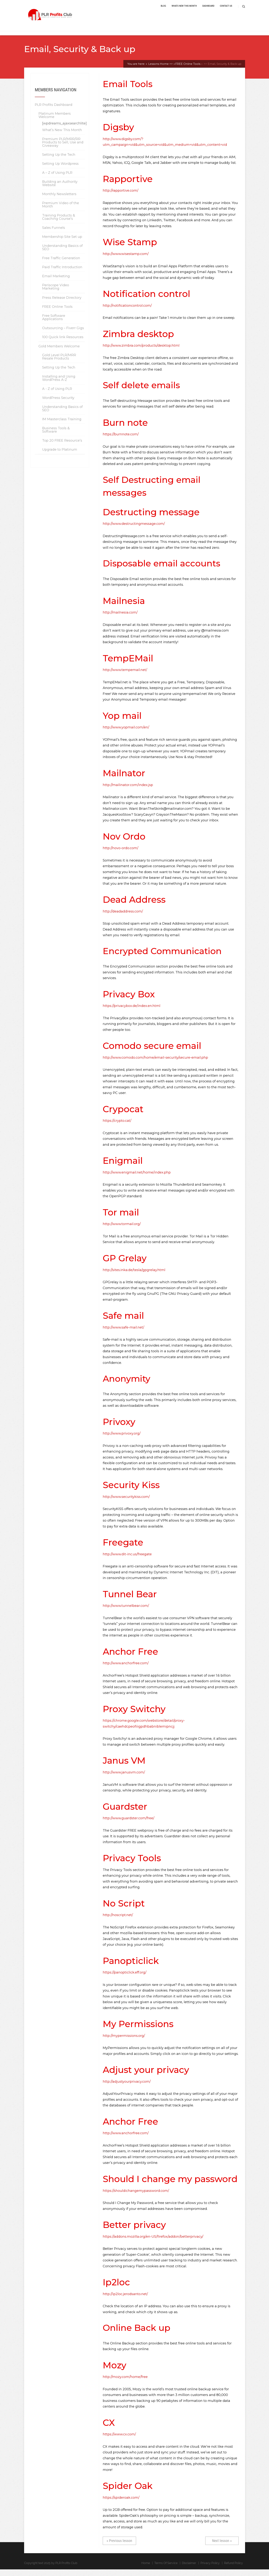 This screenshot has height=2576, width=269. I want to click on Home, so click(145, 2569).